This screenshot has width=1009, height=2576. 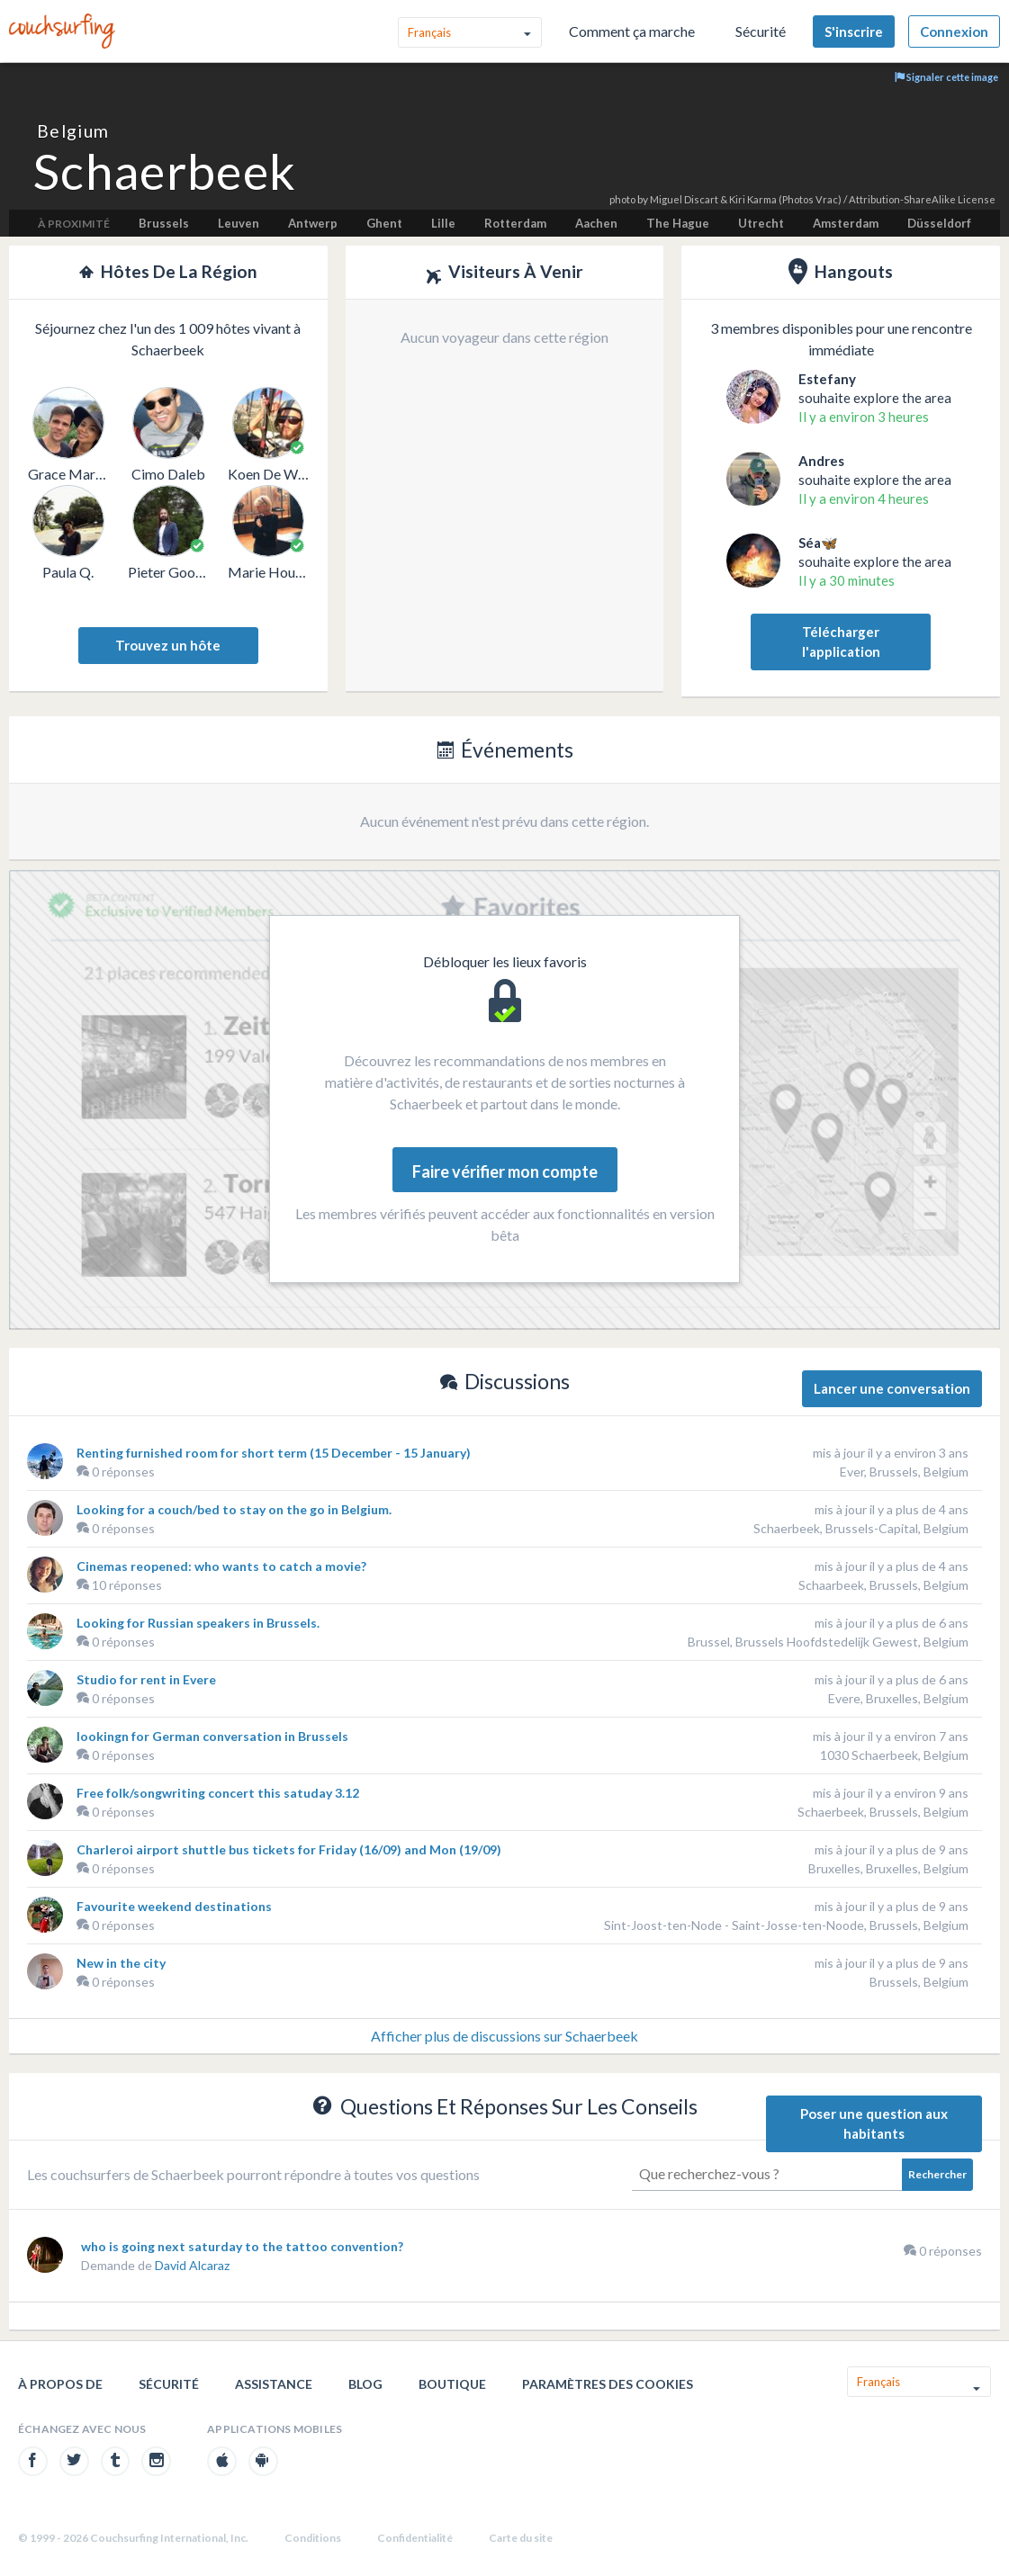 I want to click on Blog, so click(x=365, y=2384).